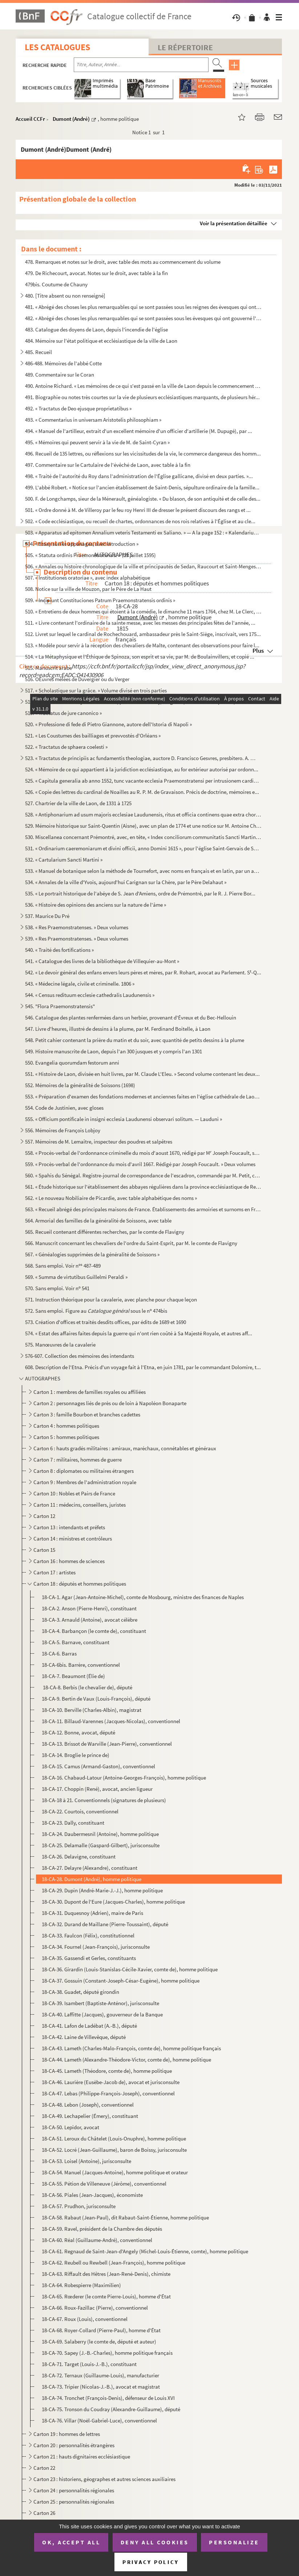 Image resolution: width=299 pixels, height=2576 pixels. Describe the element at coordinates (79, 2206) in the screenshot. I see `18-CA-57. Prudhon, jurisconsulte` at that location.